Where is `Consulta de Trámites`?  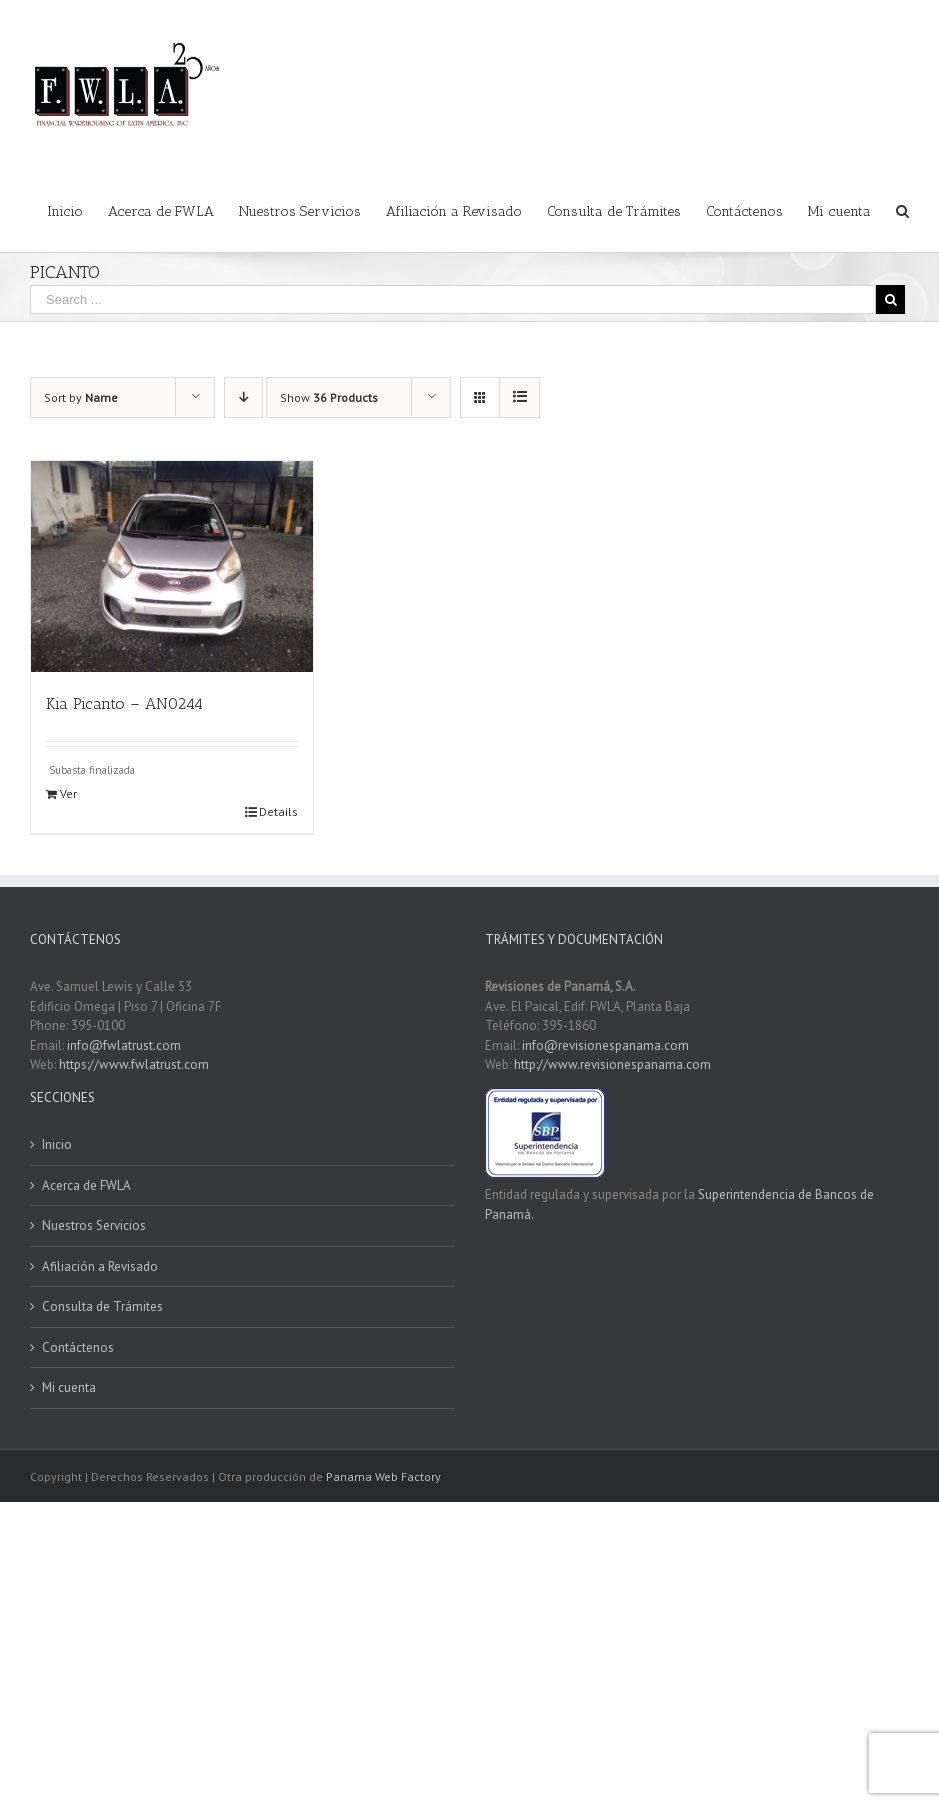
Consulta de Trámites is located at coordinates (102, 1306).